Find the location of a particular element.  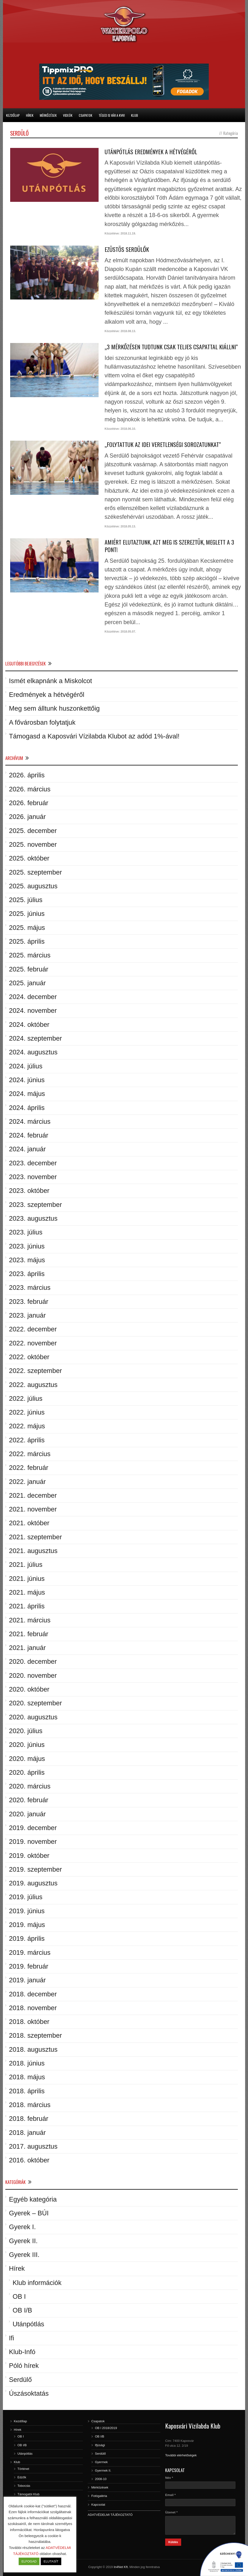

2020. augusztus is located at coordinates (33, 1717).